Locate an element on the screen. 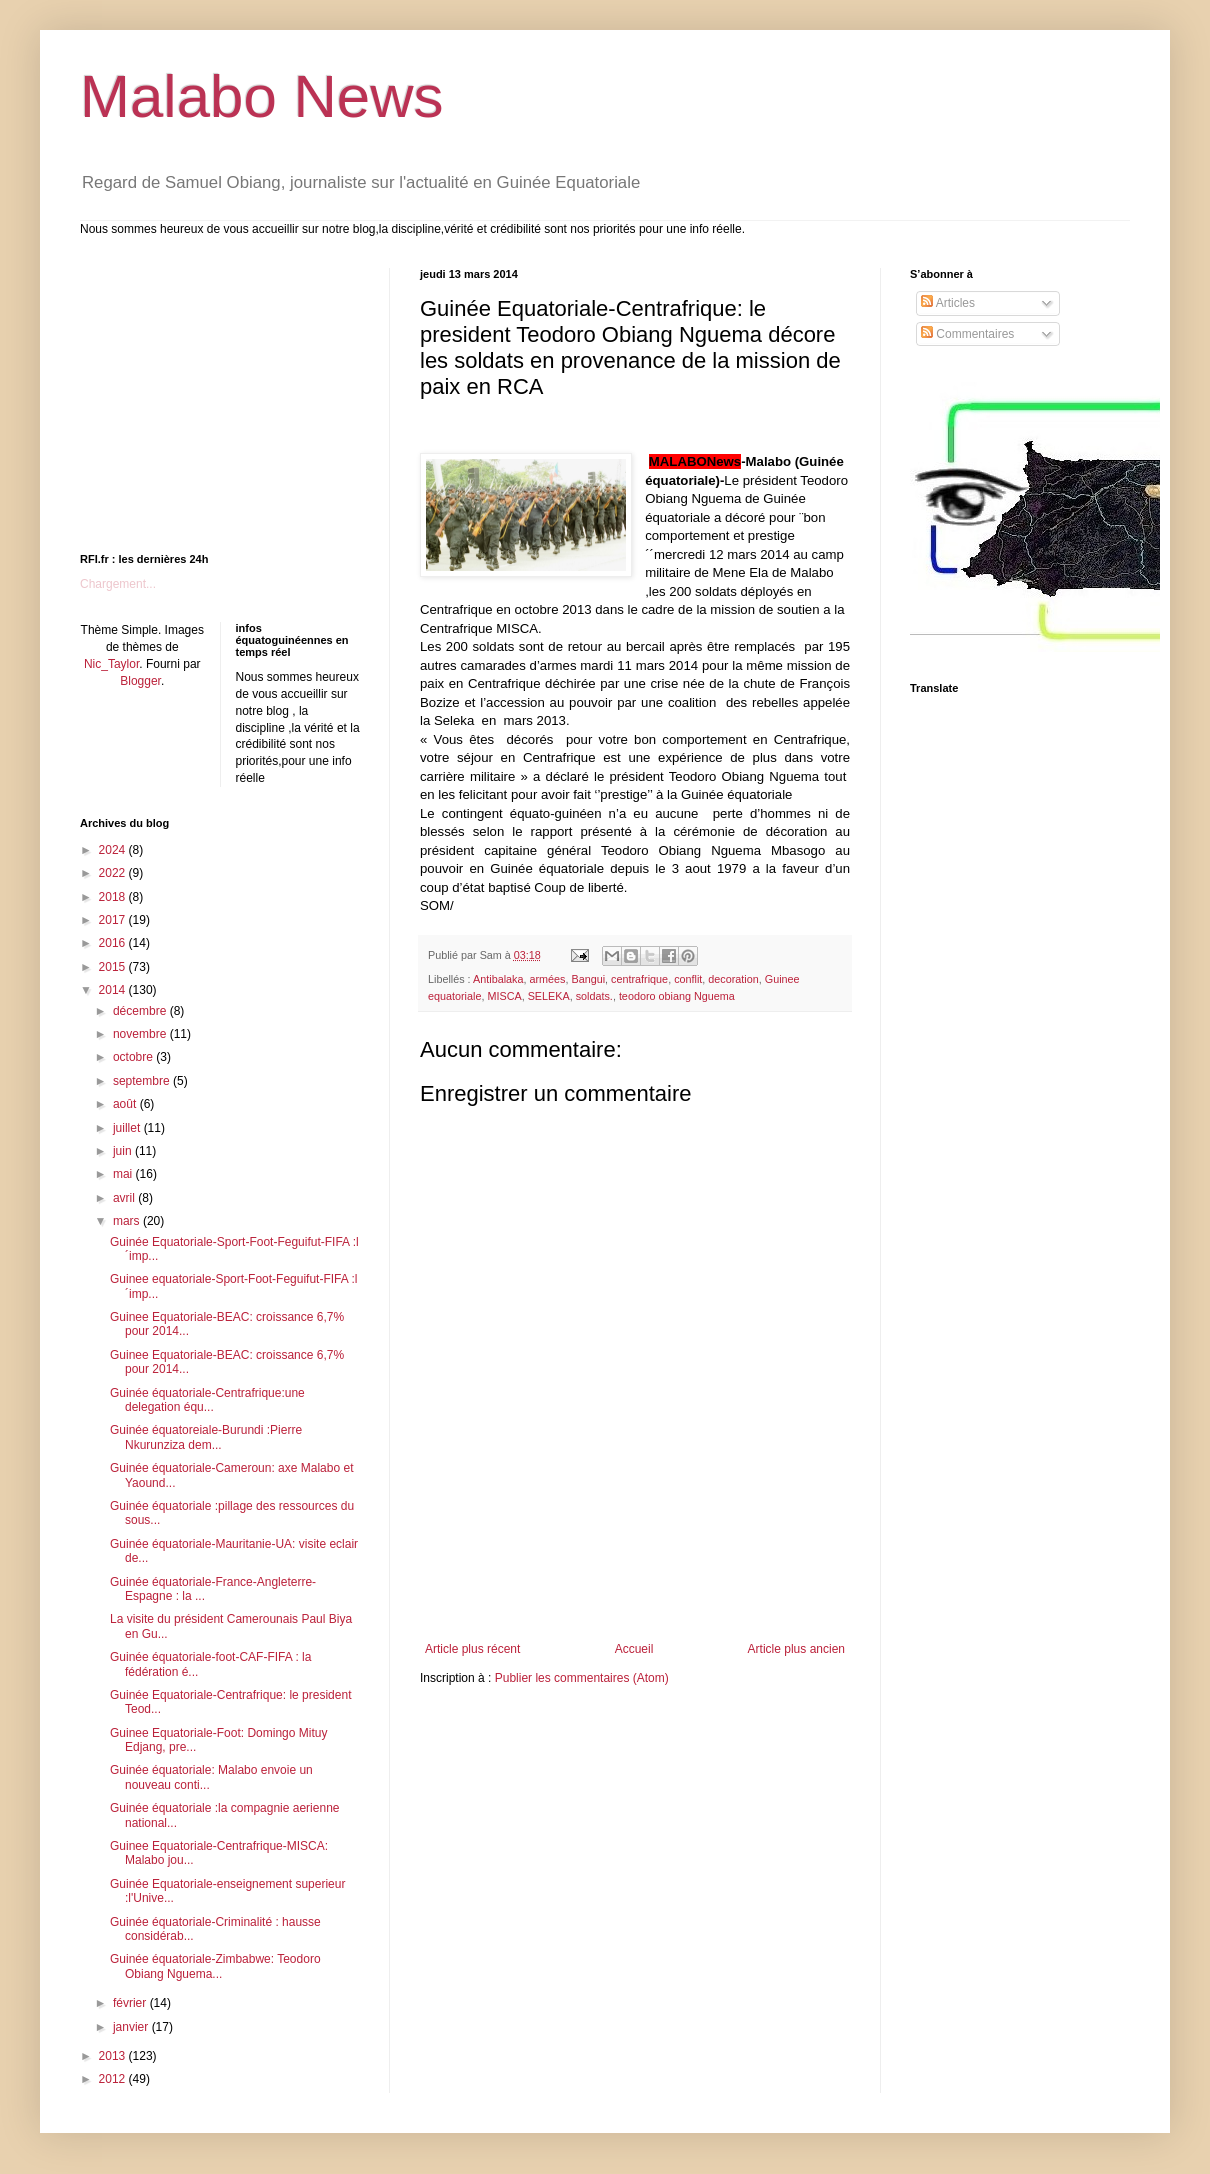  2016 is located at coordinates (114, 943).